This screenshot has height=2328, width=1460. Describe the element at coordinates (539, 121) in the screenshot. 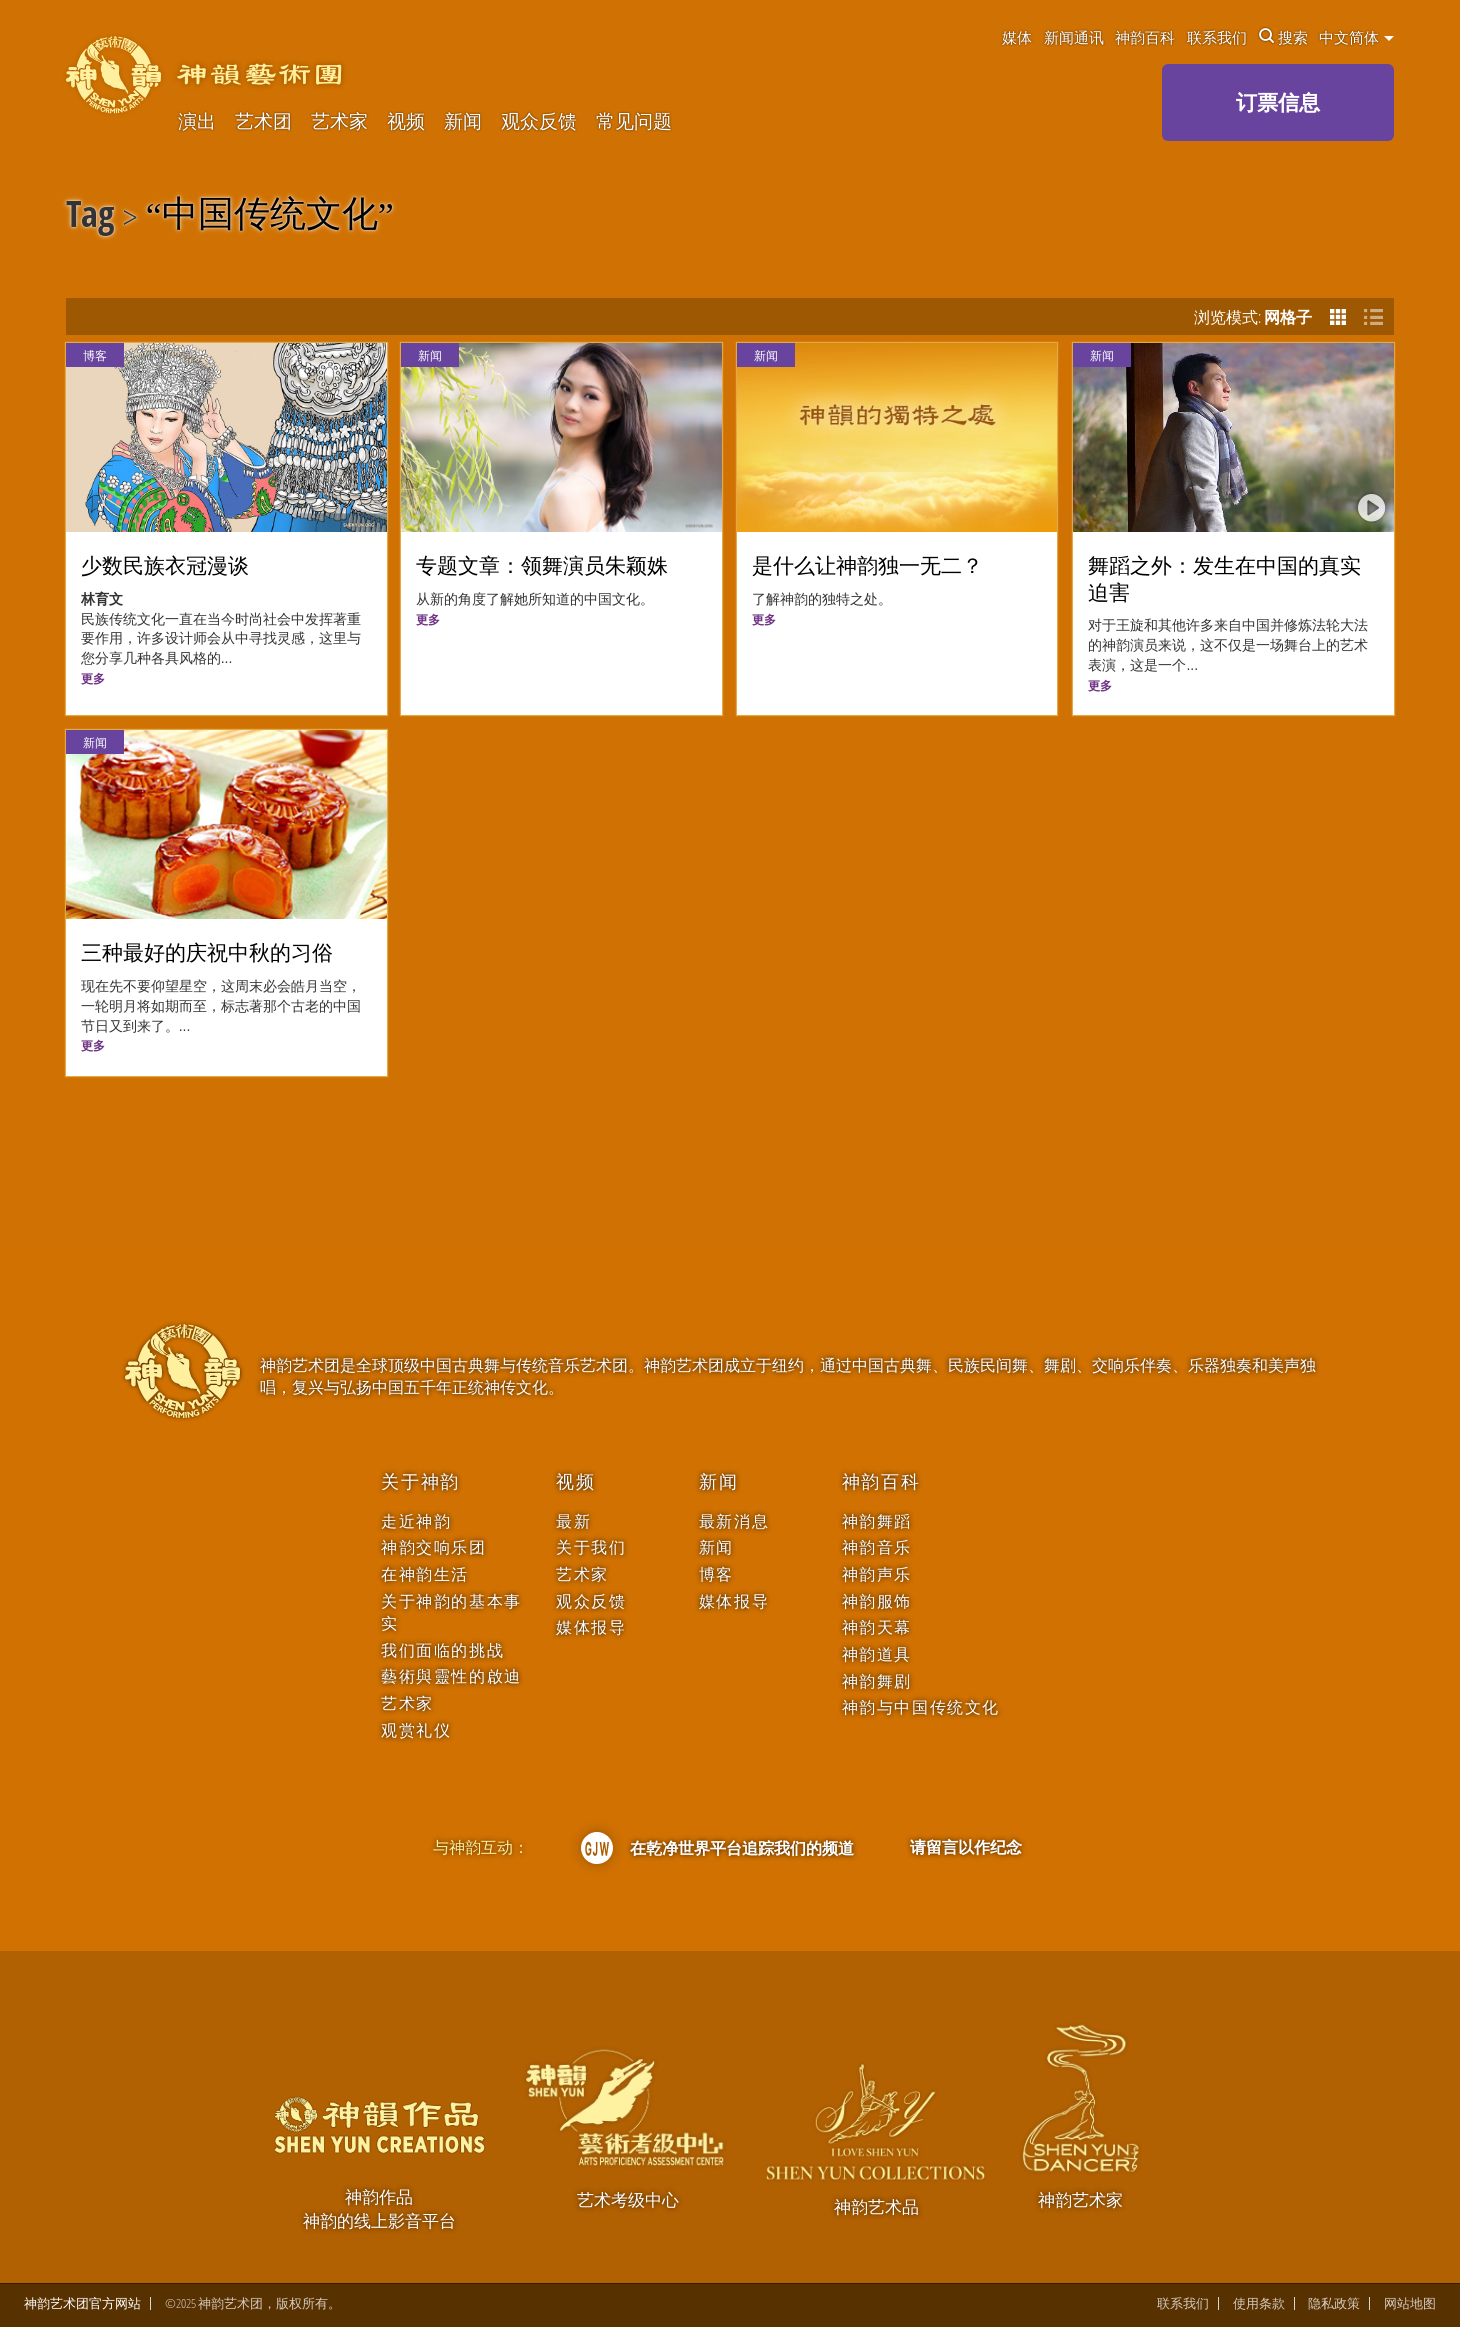

I see `观众反馈` at that location.